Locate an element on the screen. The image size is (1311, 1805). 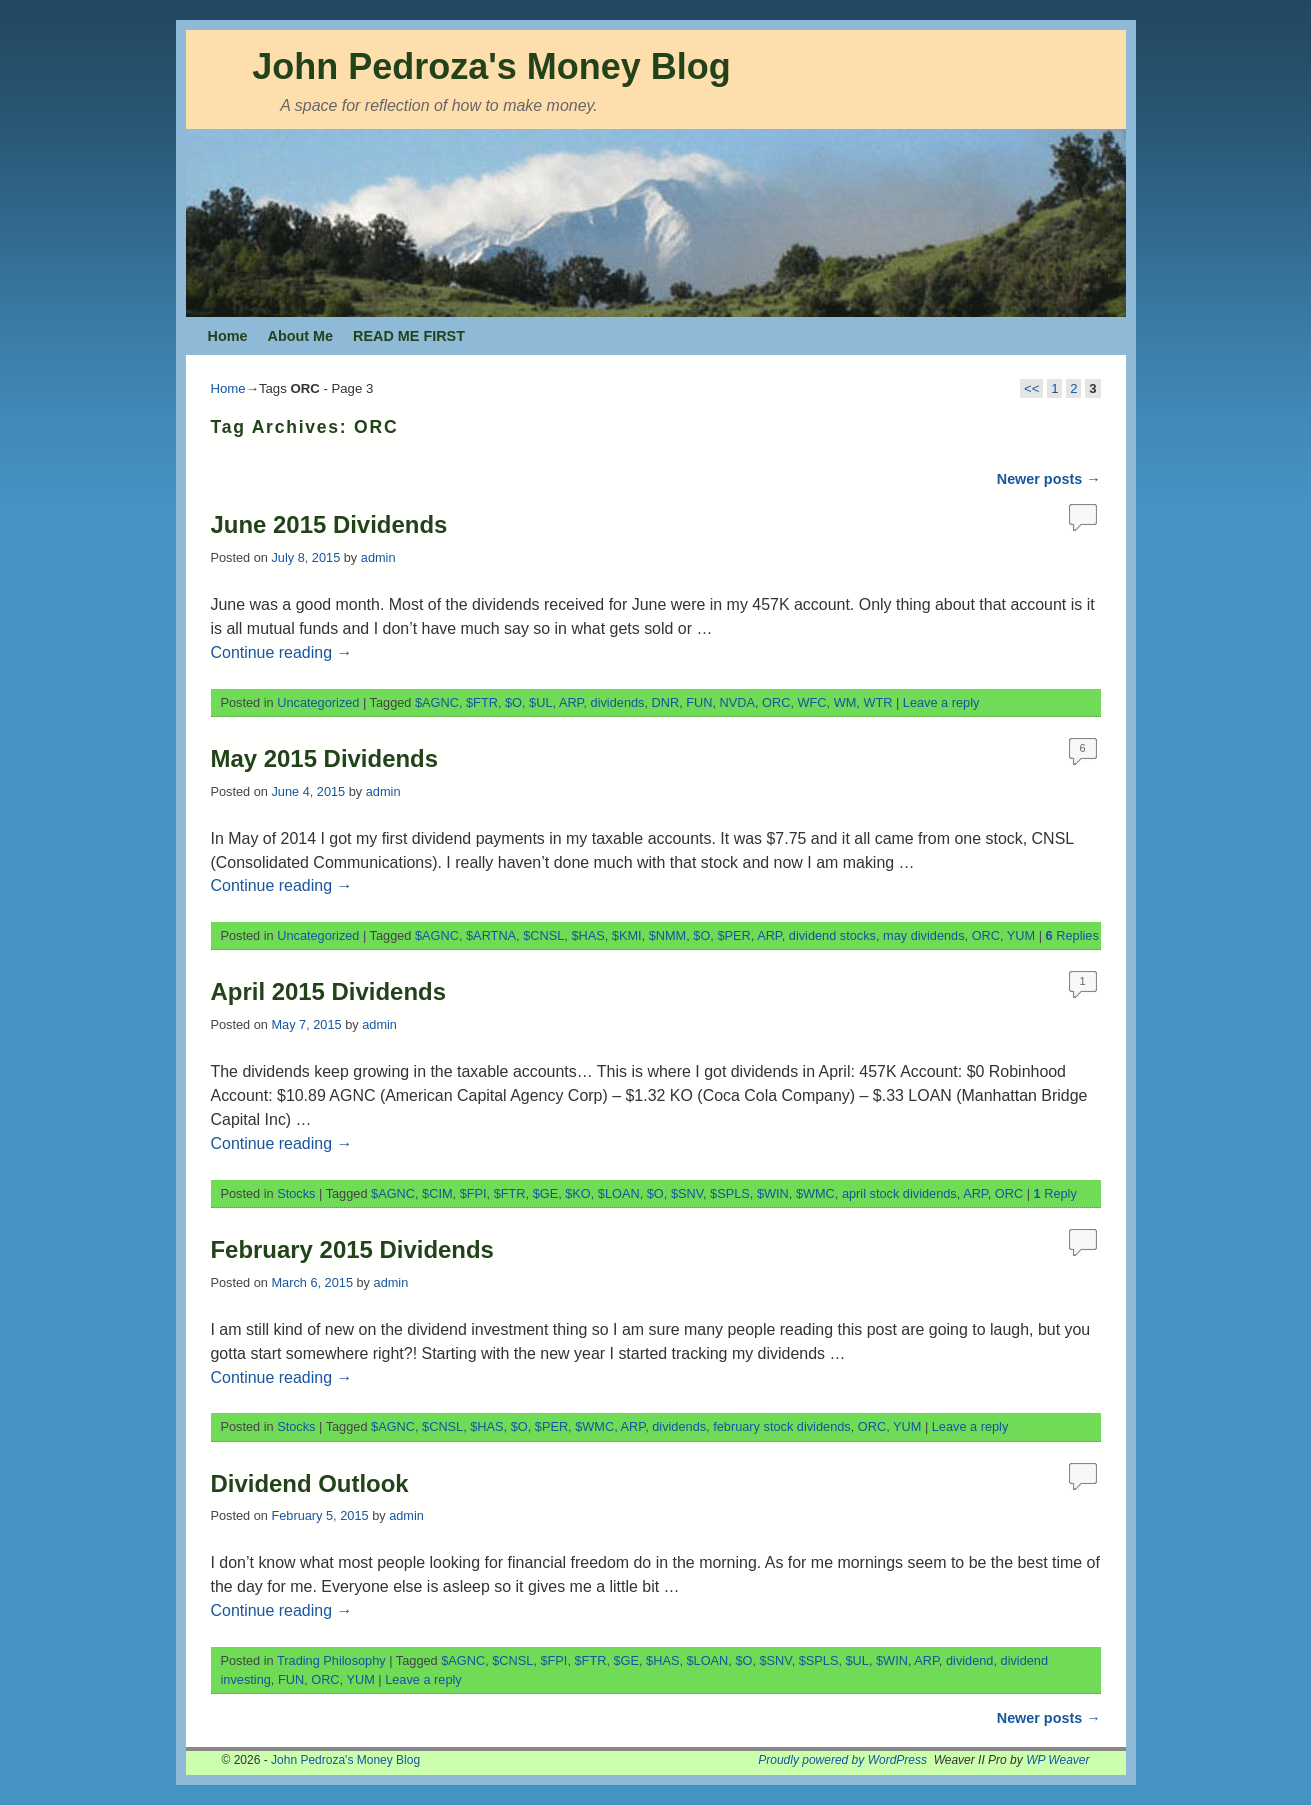
$GE is located at coordinates (546, 1193).